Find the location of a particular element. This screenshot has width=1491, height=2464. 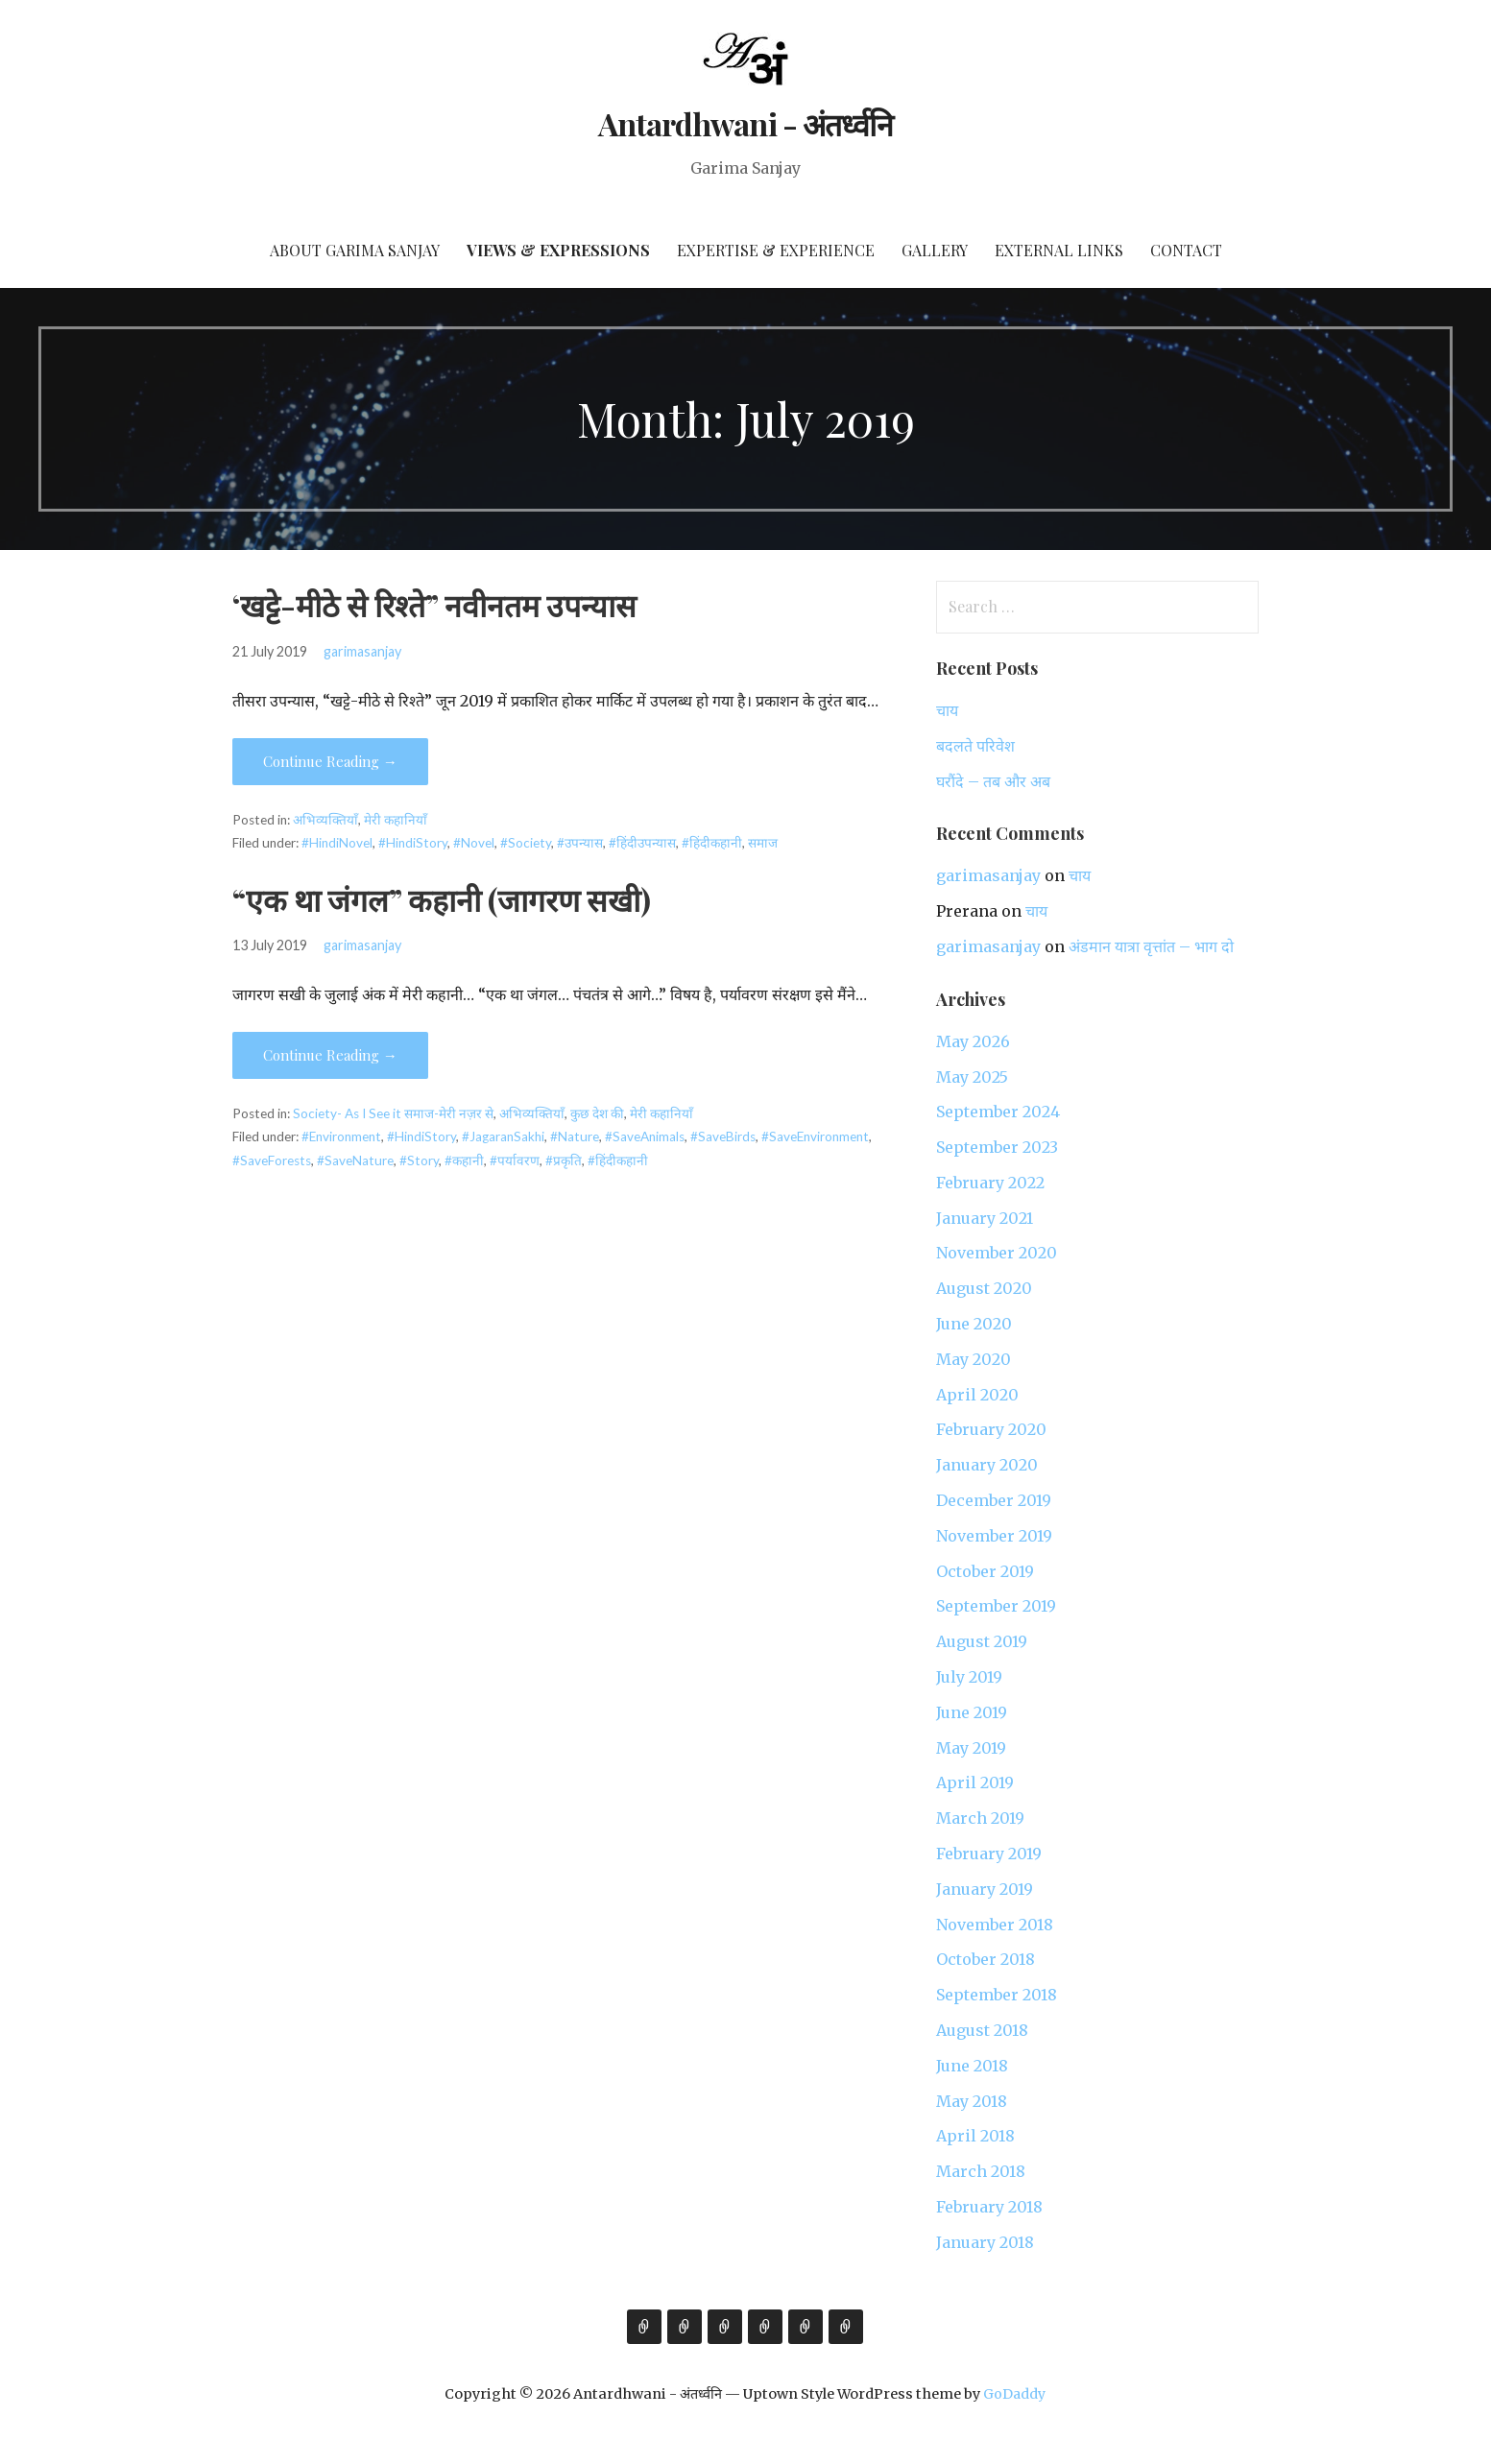

September 2018 is located at coordinates (996, 1994).